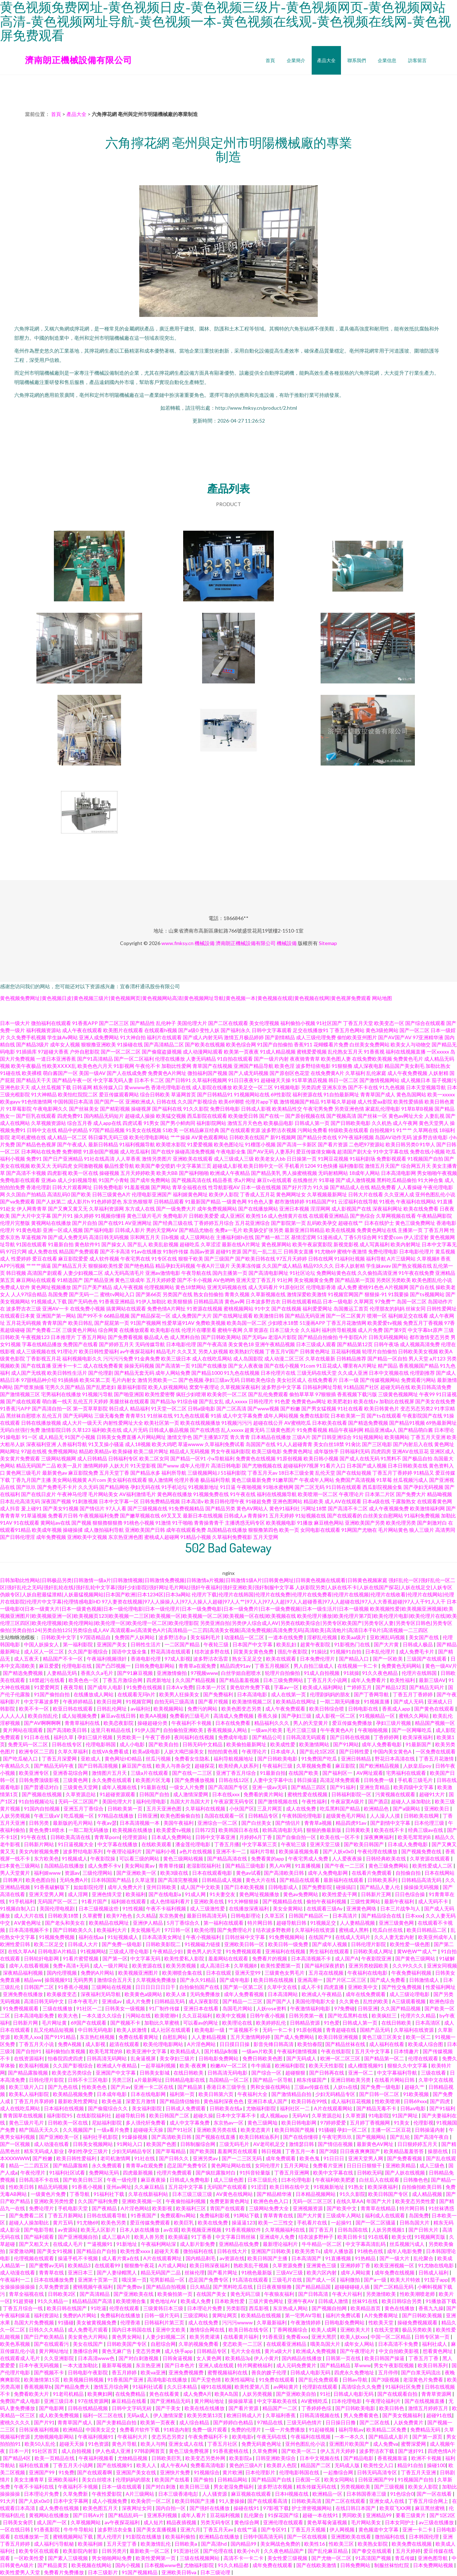  Describe the element at coordinates (342, 2544) in the screenshot. I see `性欧美三区` at that location.